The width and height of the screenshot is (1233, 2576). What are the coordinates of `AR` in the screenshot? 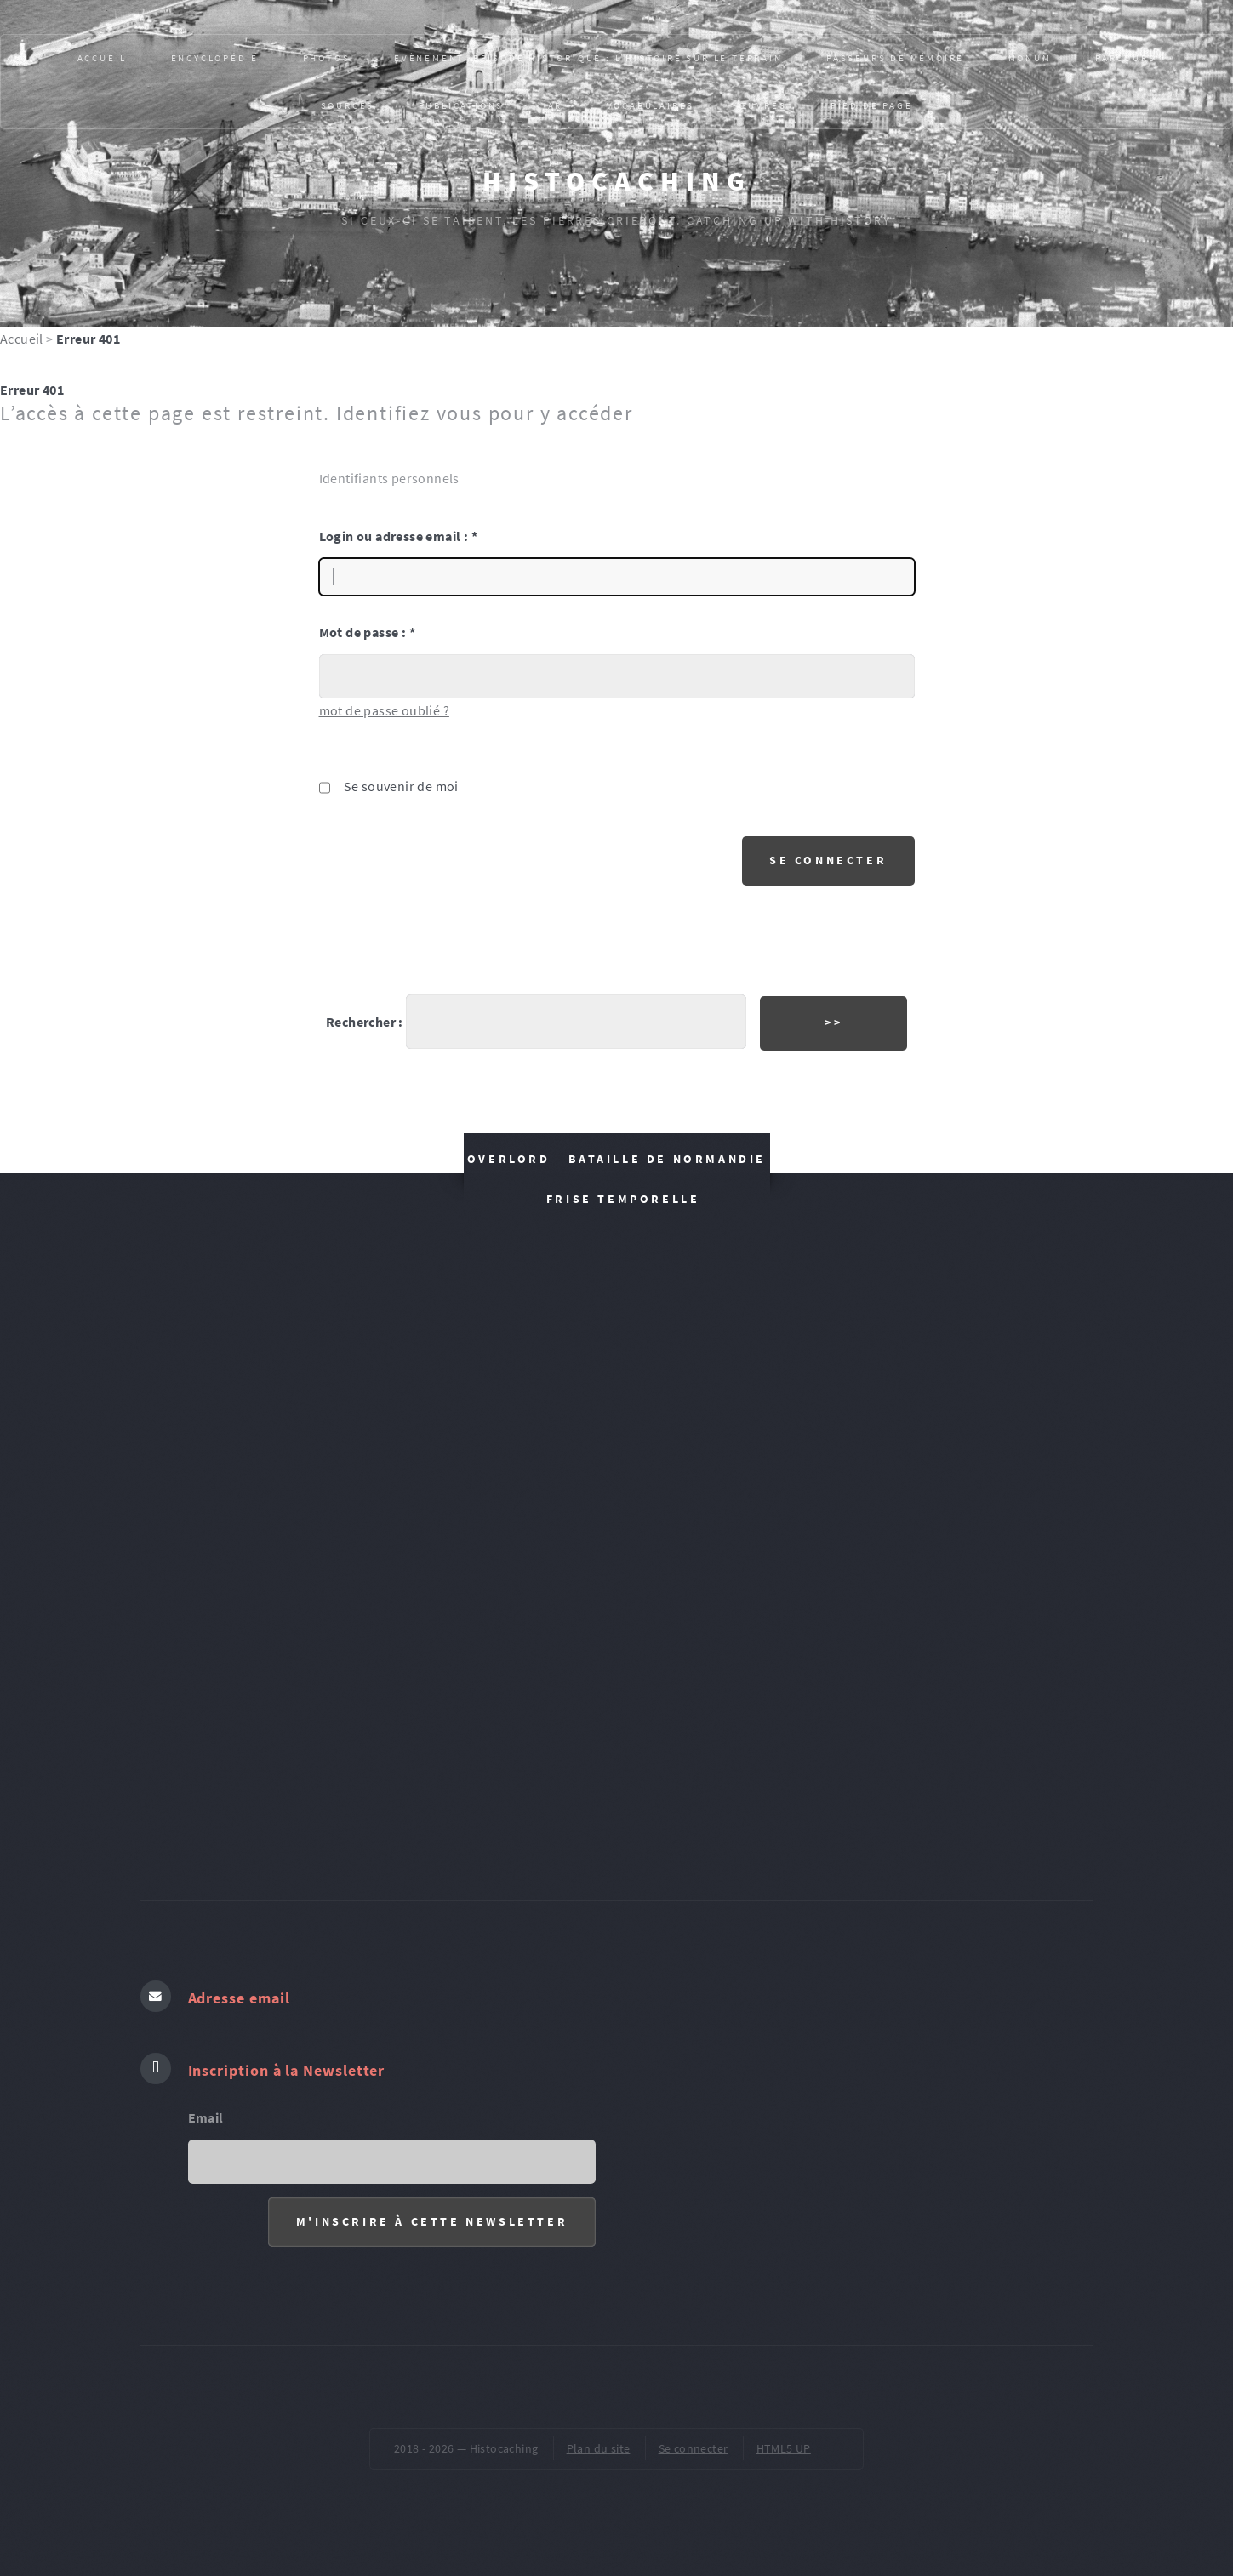 It's located at (555, 105).